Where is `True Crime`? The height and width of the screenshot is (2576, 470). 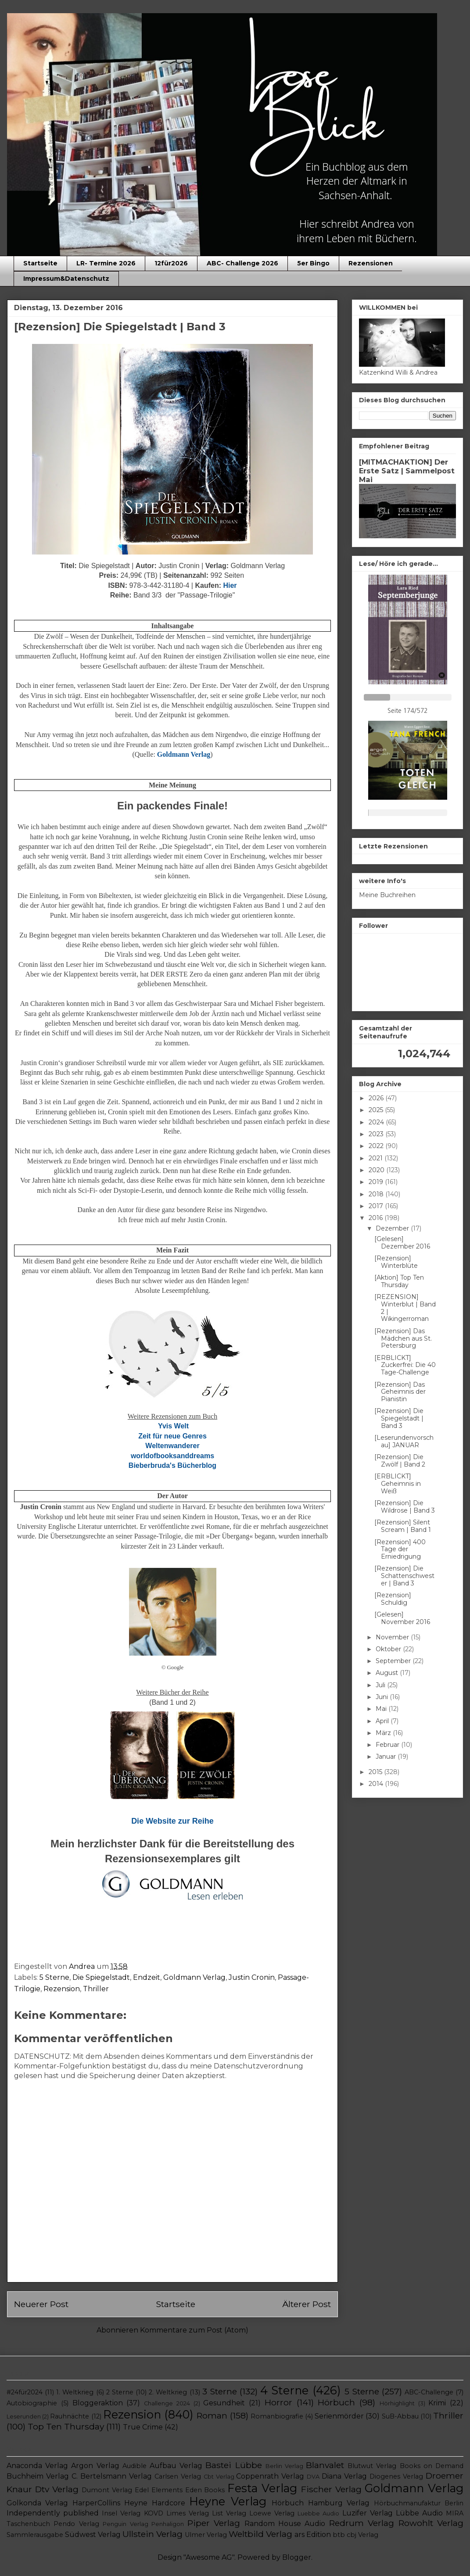 True Crime is located at coordinates (143, 2427).